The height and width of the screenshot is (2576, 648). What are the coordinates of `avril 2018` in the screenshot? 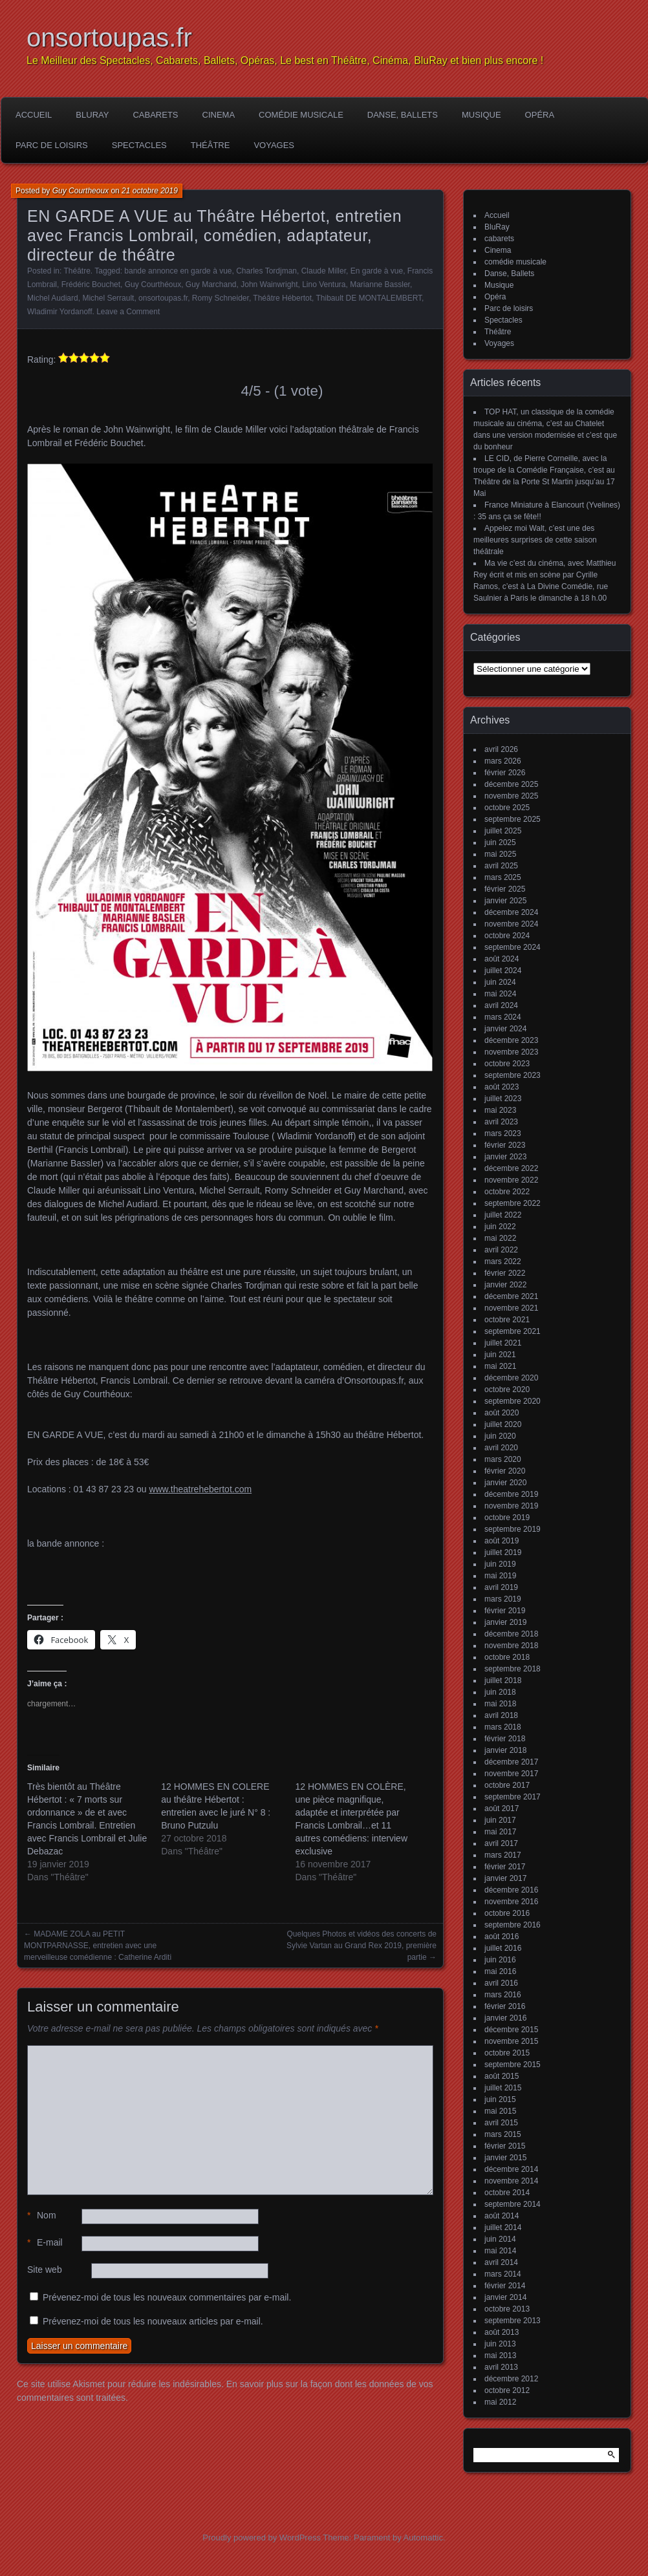 It's located at (501, 1715).